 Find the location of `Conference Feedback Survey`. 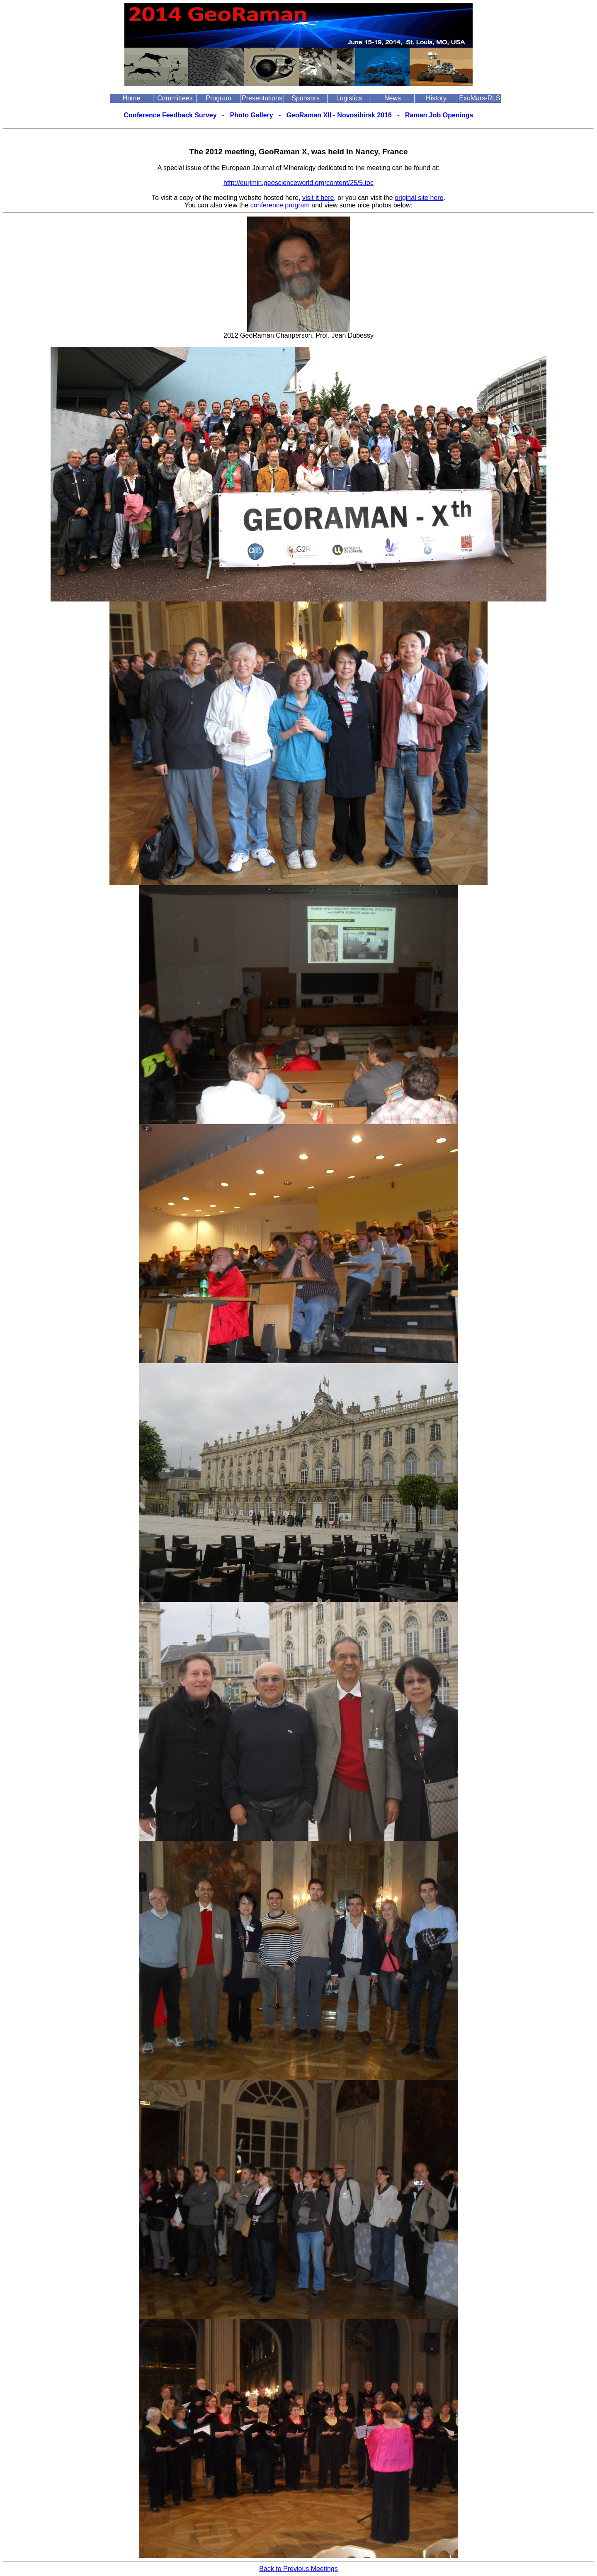

Conference Feedback Survey is located at coordinates (171, 115).